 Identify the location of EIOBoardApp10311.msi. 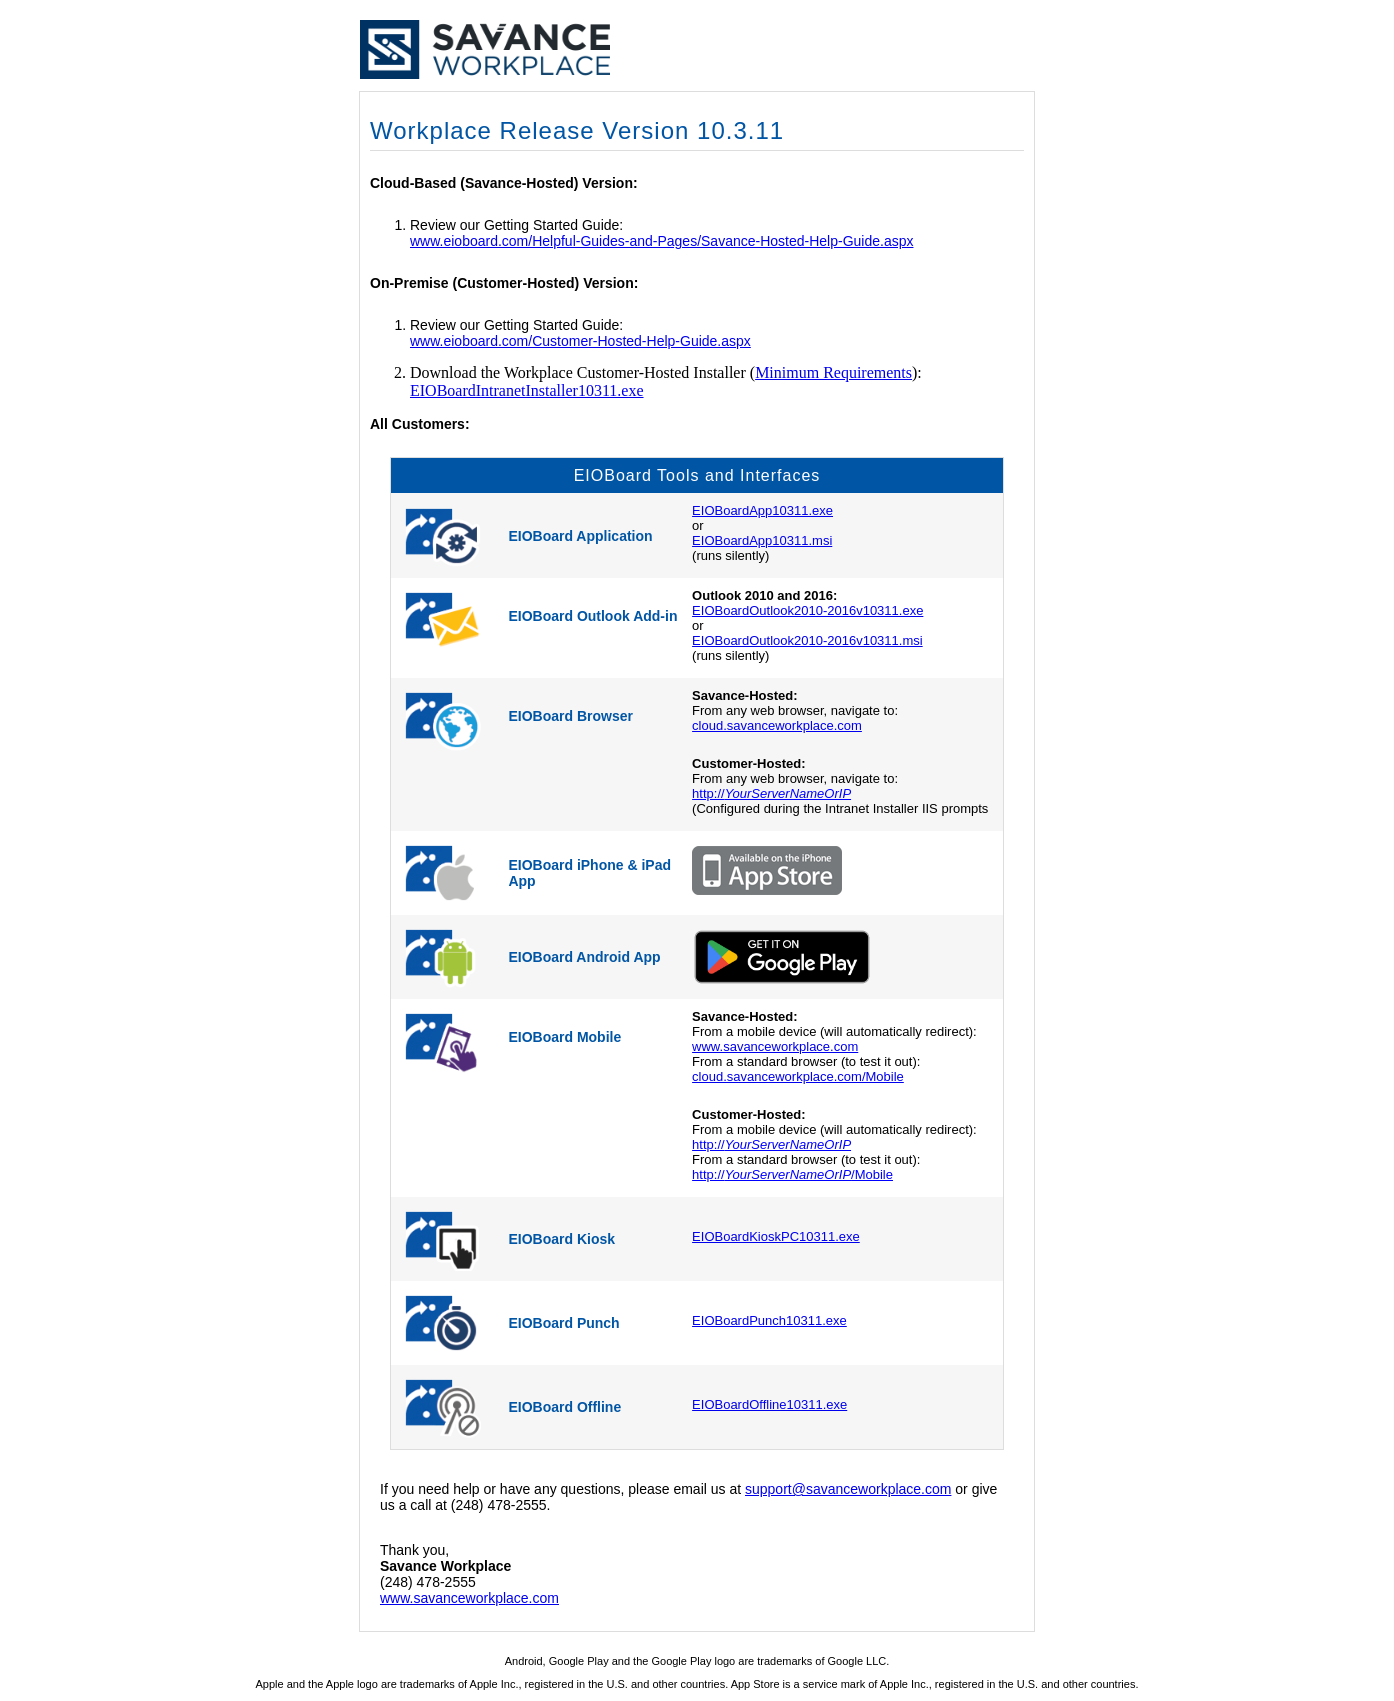
(762, 540).